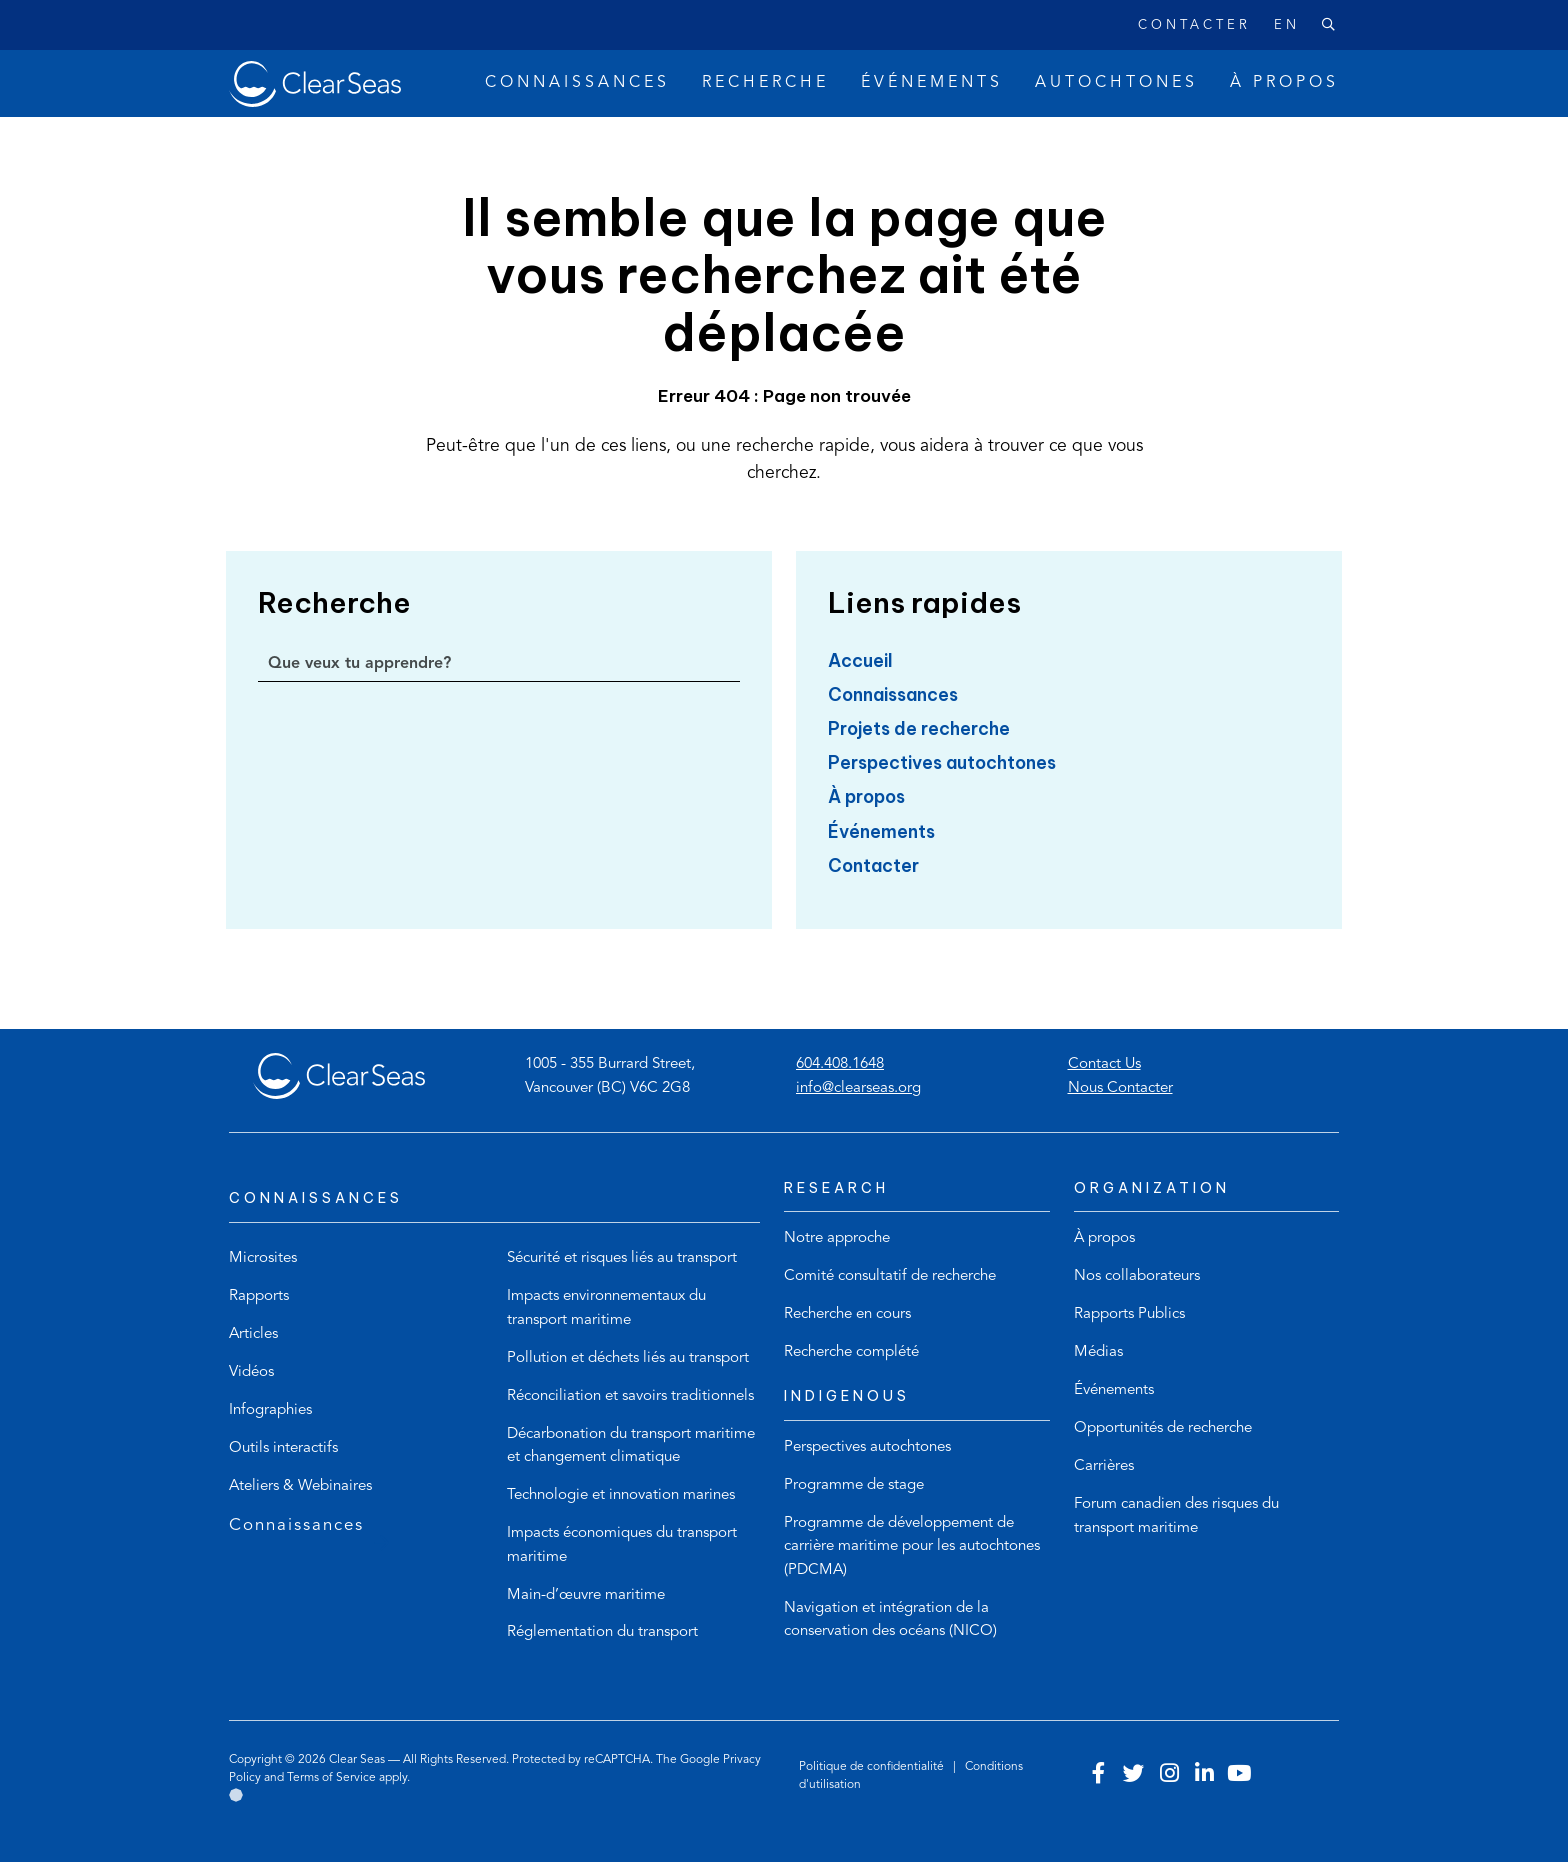 This screenshot has height=1862, width=1568. I want to click on Événements [button], so click(932, 83).